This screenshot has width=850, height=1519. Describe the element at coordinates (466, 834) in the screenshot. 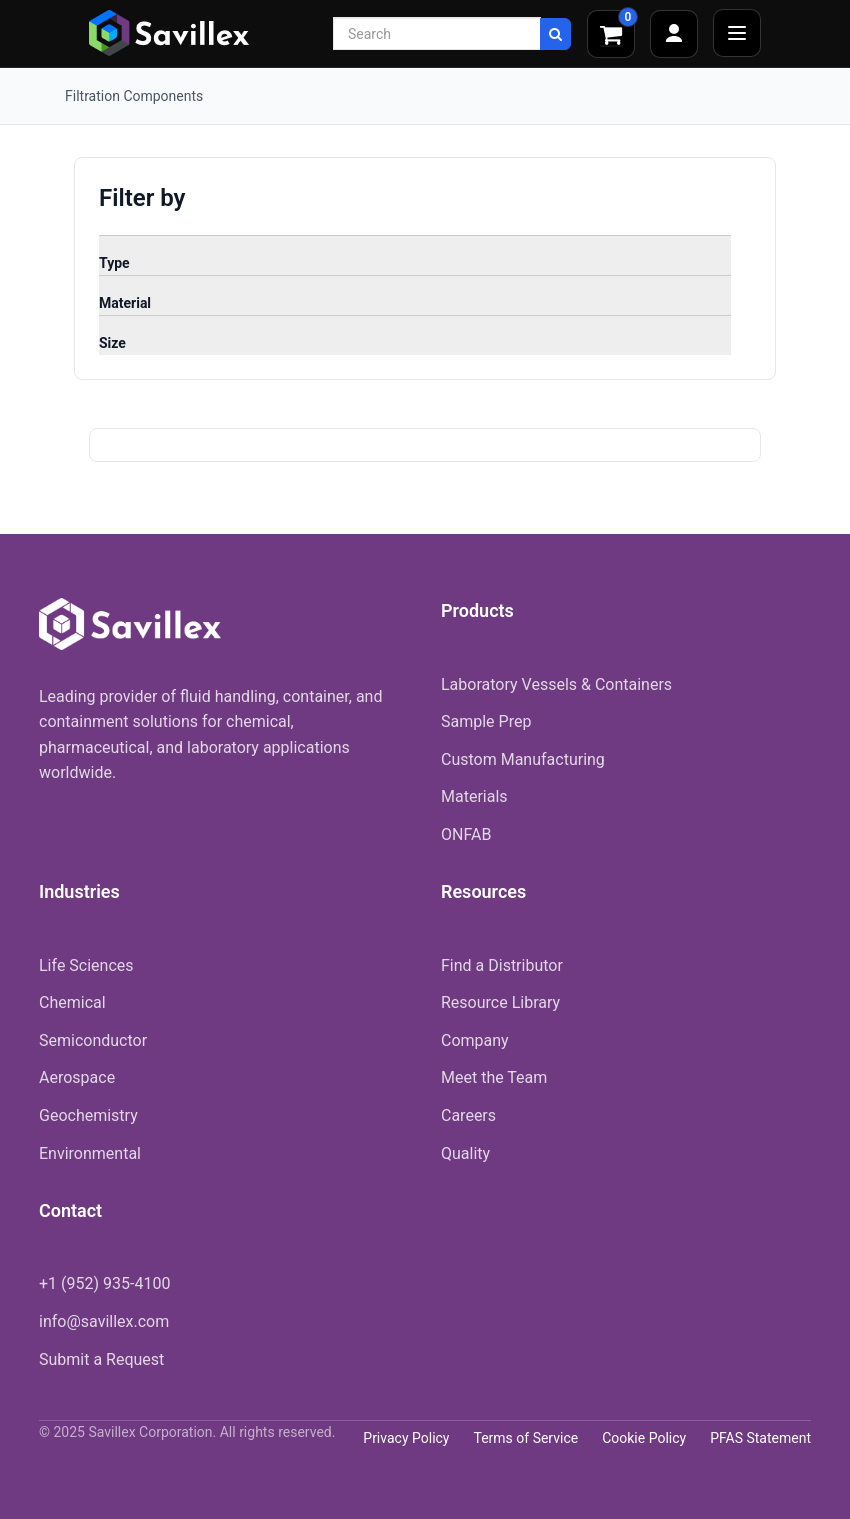

I see `ONFAB` at that location.